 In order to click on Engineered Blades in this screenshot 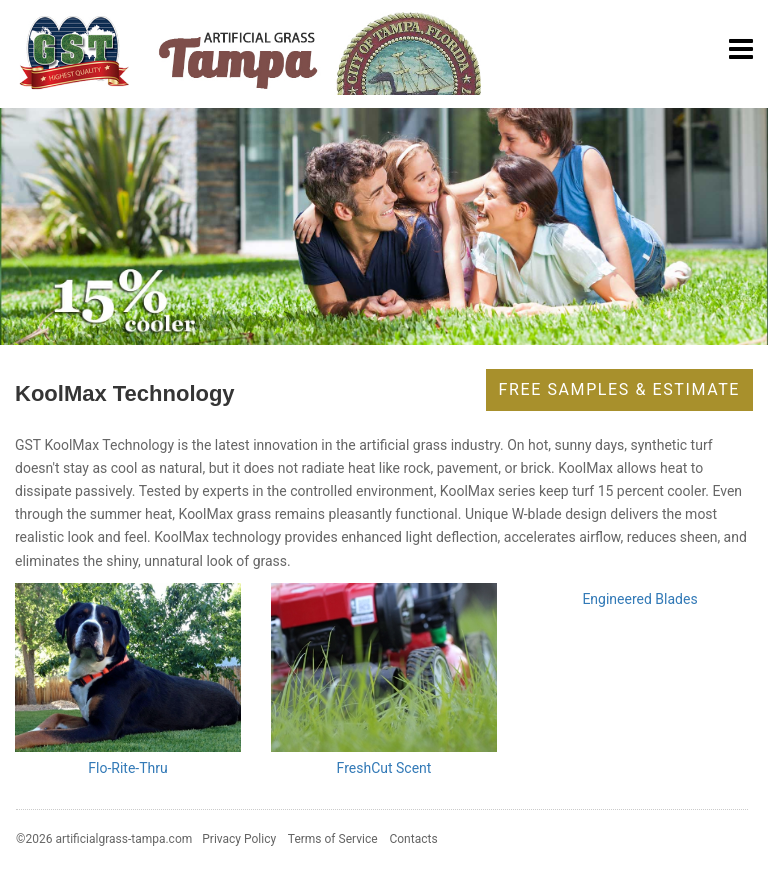, I will do `click(639, 599)`.